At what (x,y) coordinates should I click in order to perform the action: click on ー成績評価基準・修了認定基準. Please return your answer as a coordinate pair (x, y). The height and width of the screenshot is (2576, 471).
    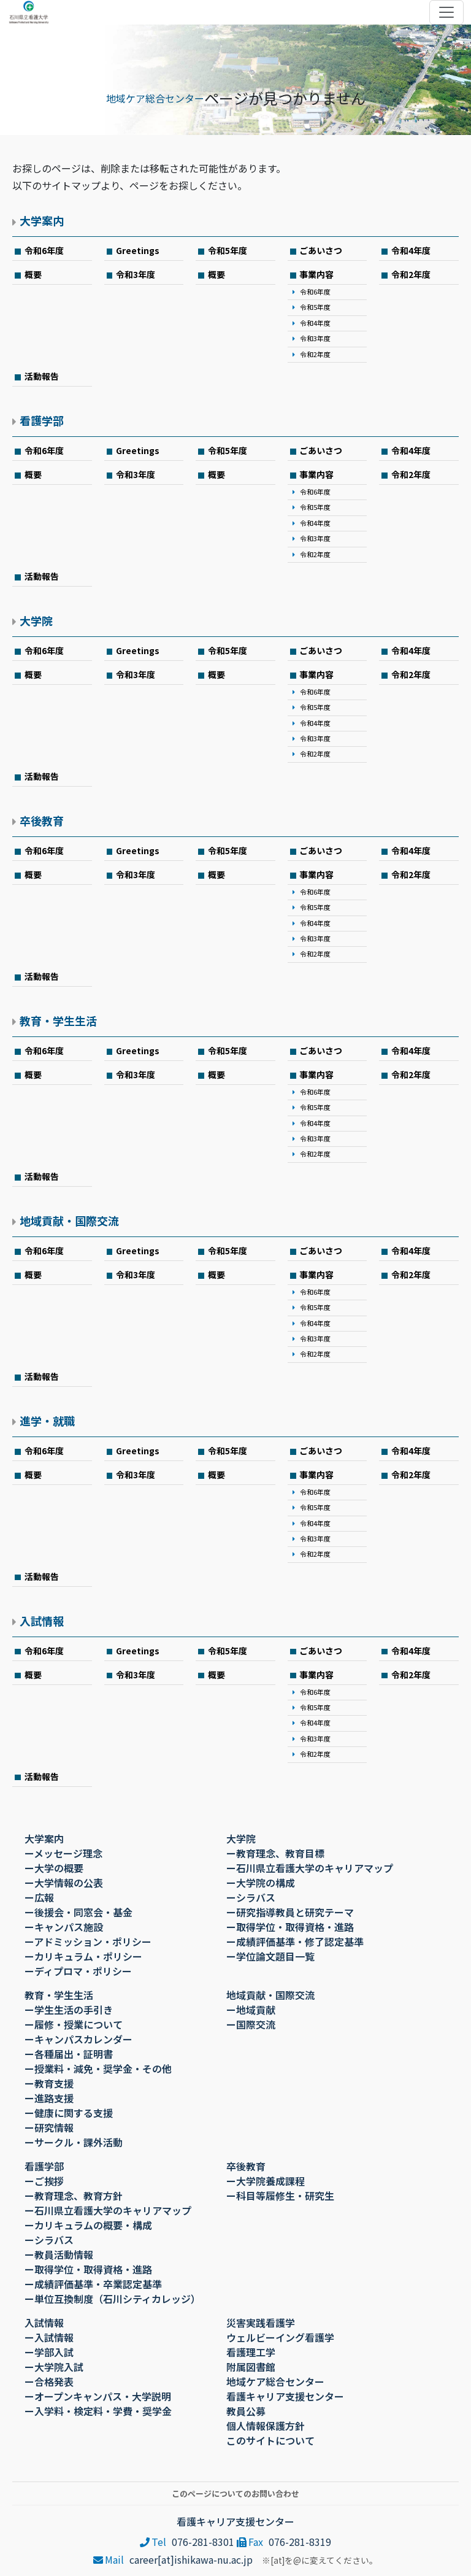
    Looking at the image, I should click on (295, 1941).